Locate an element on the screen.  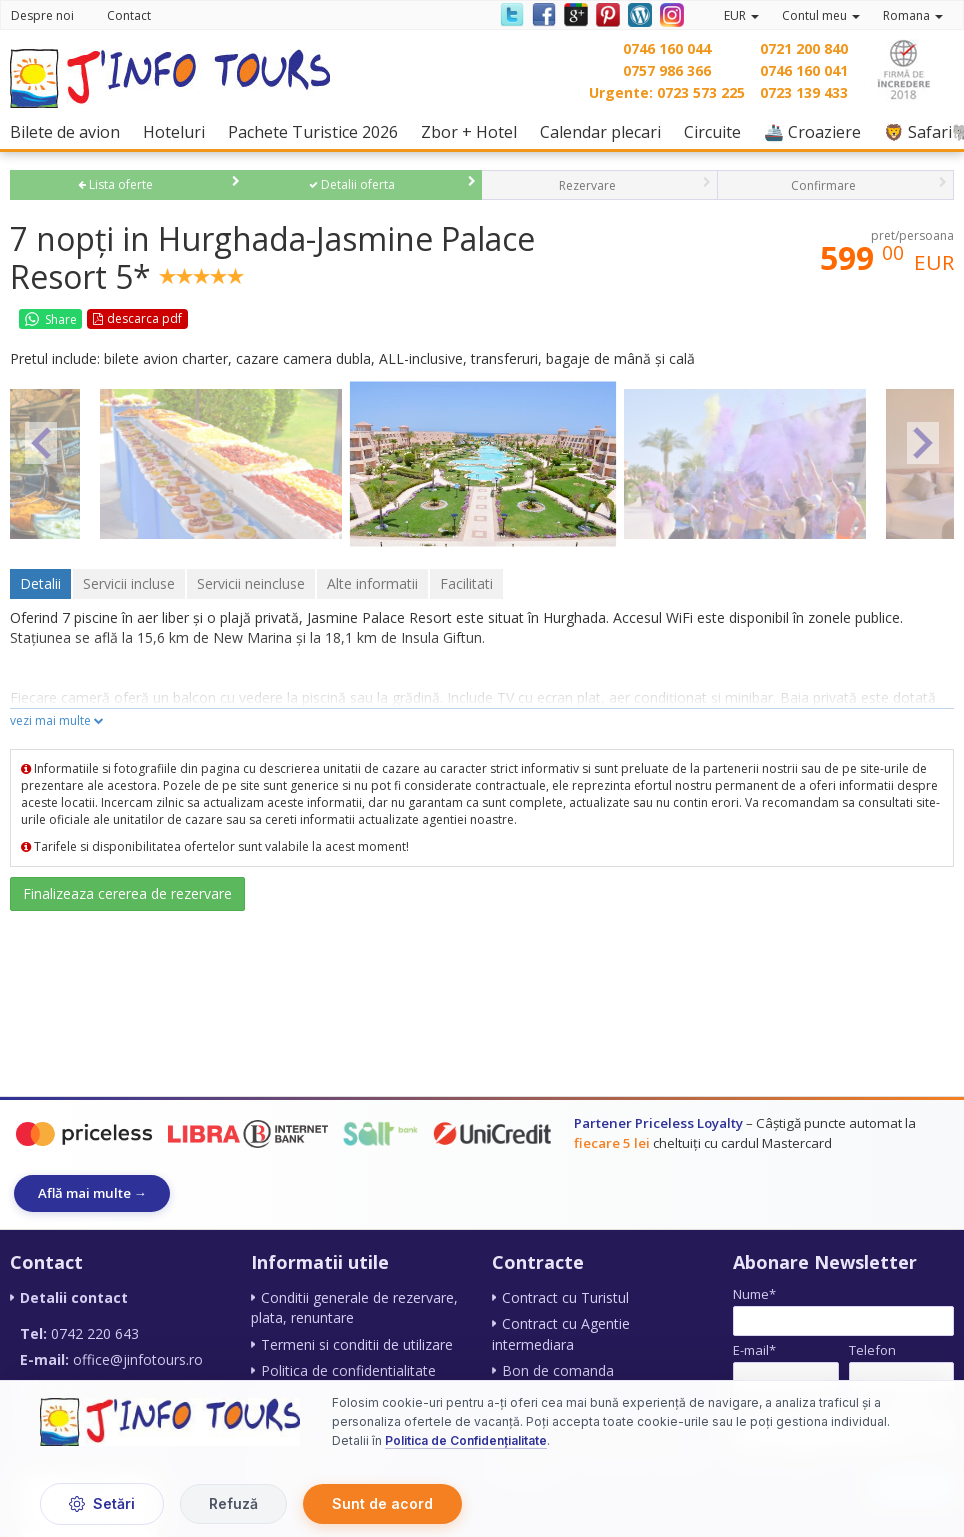
EUR [button] is located at coordinates (741, 15).